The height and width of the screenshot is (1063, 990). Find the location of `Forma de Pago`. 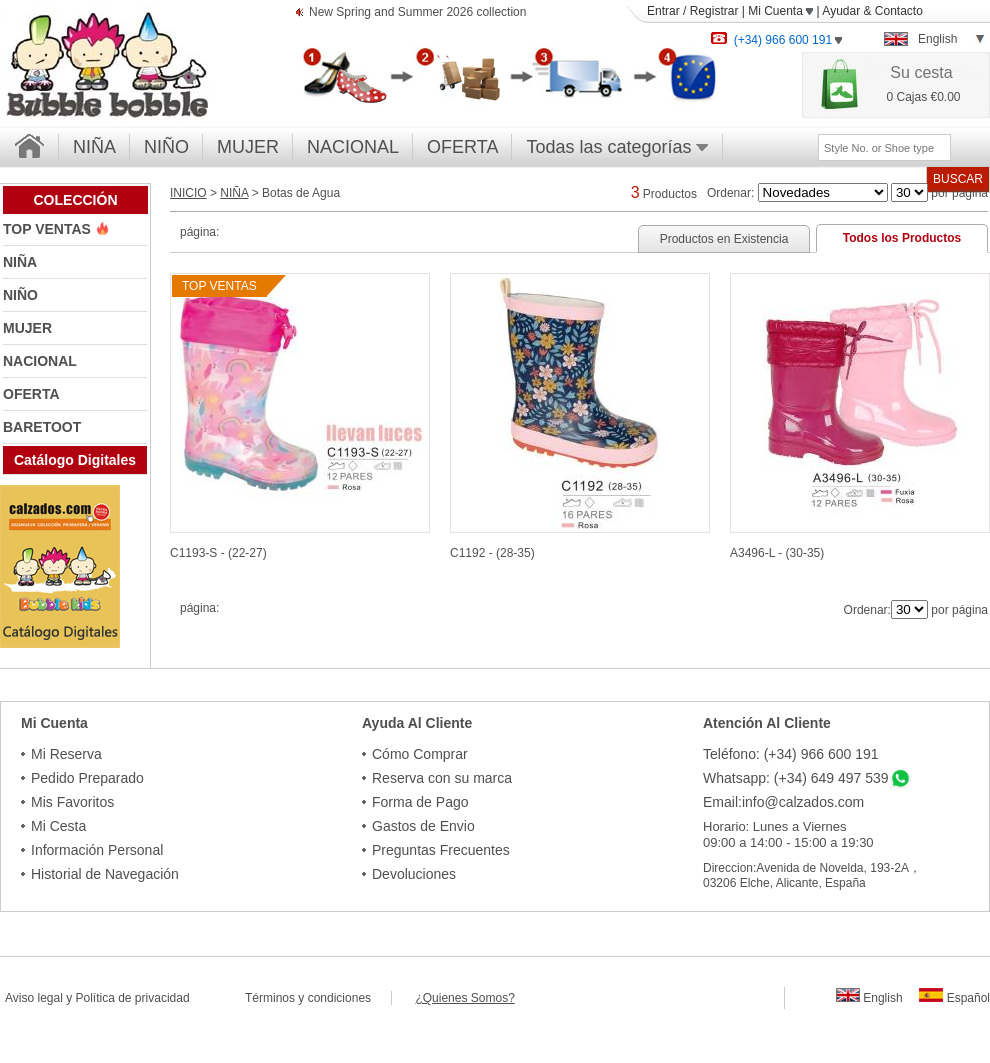

Forma de Pago is located at coordinates (420, 802).